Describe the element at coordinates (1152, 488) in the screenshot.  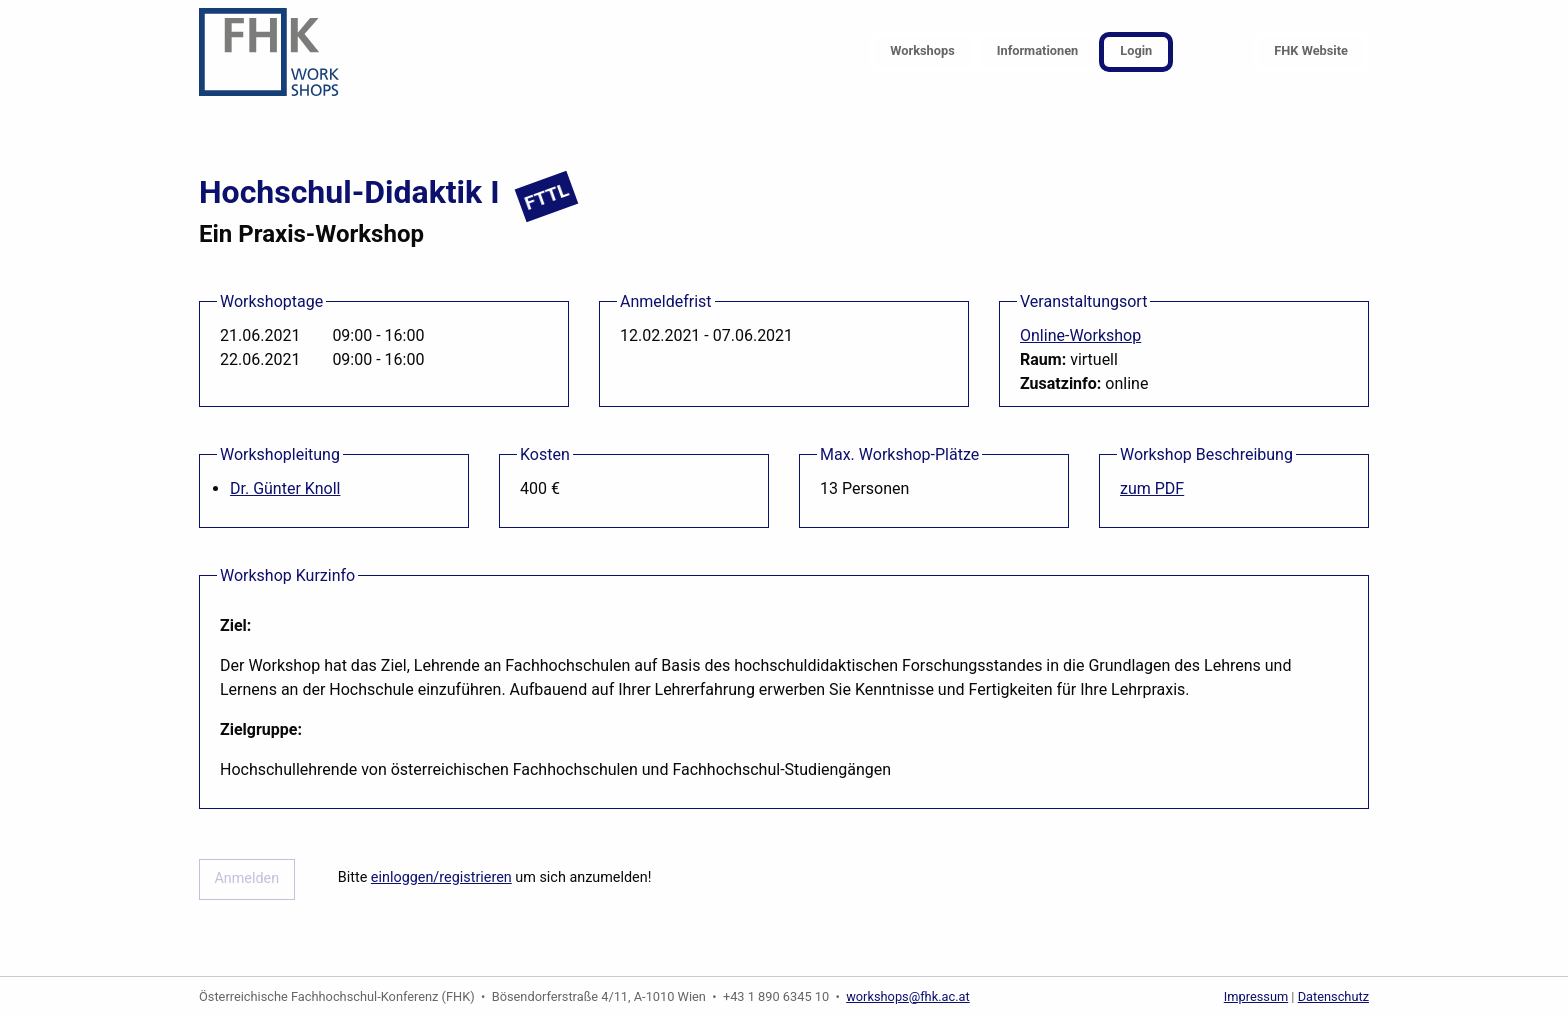
I see `zum PDF` at that location.